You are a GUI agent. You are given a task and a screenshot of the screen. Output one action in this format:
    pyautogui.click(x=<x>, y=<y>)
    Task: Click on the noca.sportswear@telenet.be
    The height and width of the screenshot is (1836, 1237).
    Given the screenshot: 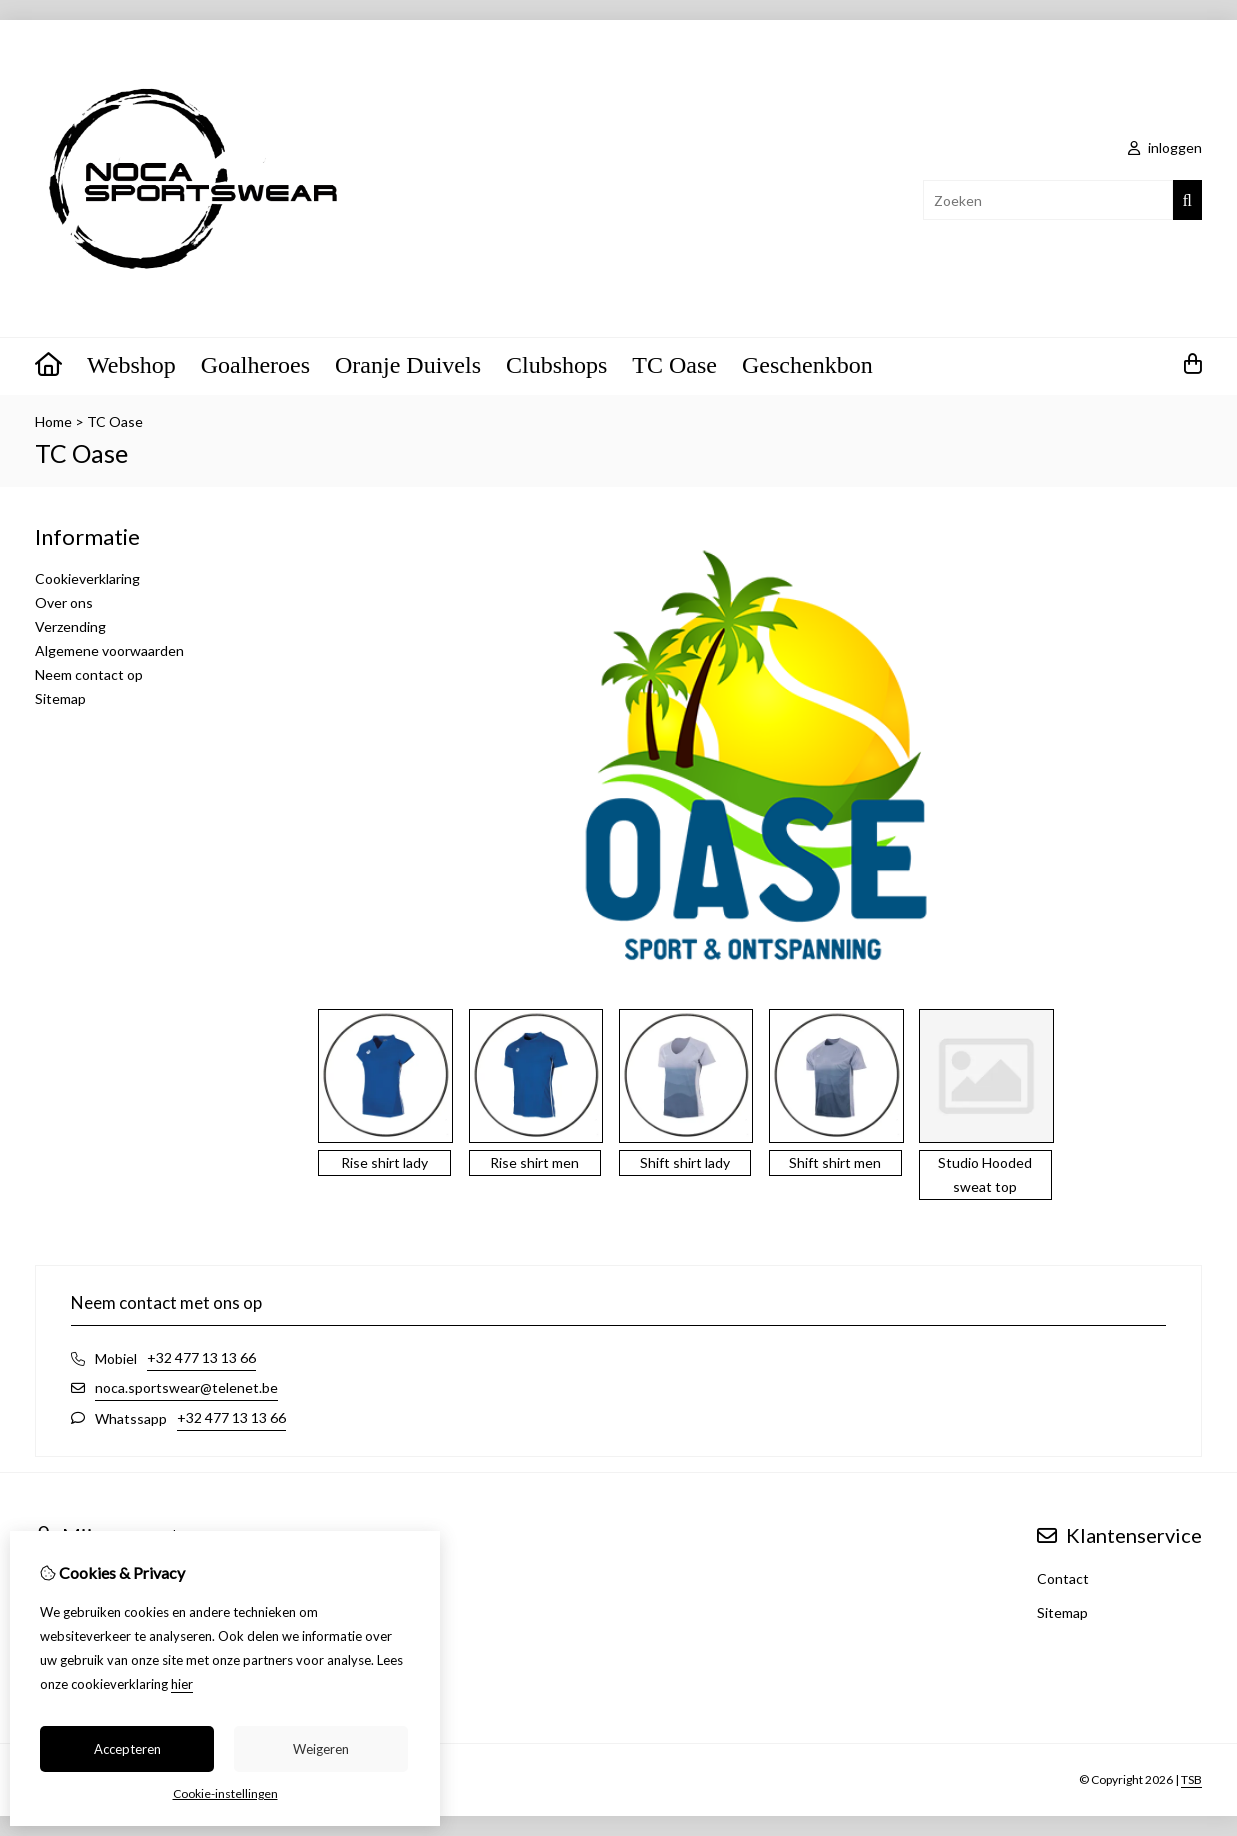 What is the action you would take?
    pyautogui.click(x=186, y=1387)
    